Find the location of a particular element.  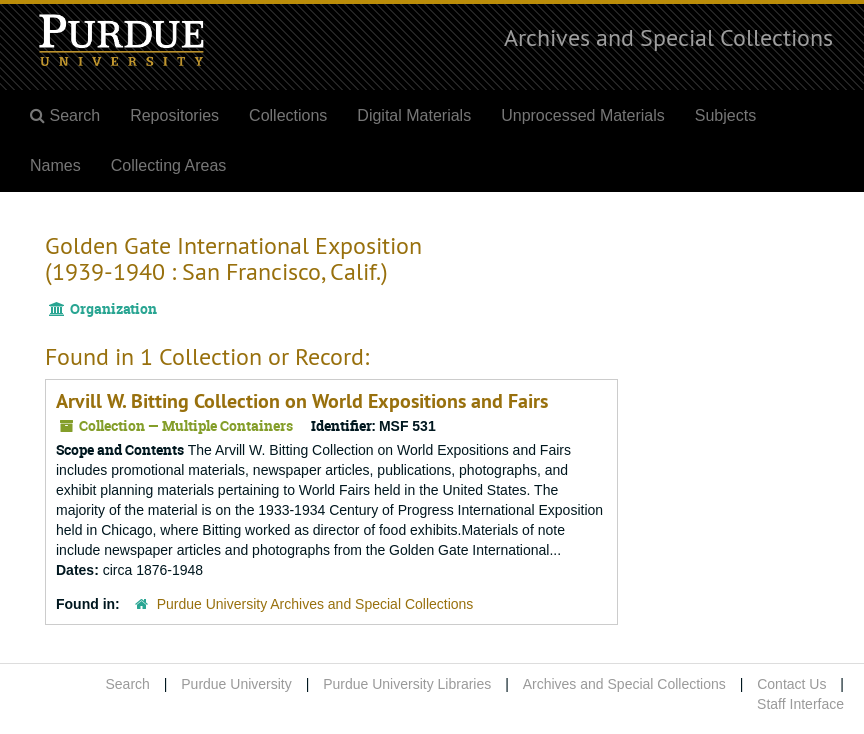

Search is located at coordinates (127, 684).